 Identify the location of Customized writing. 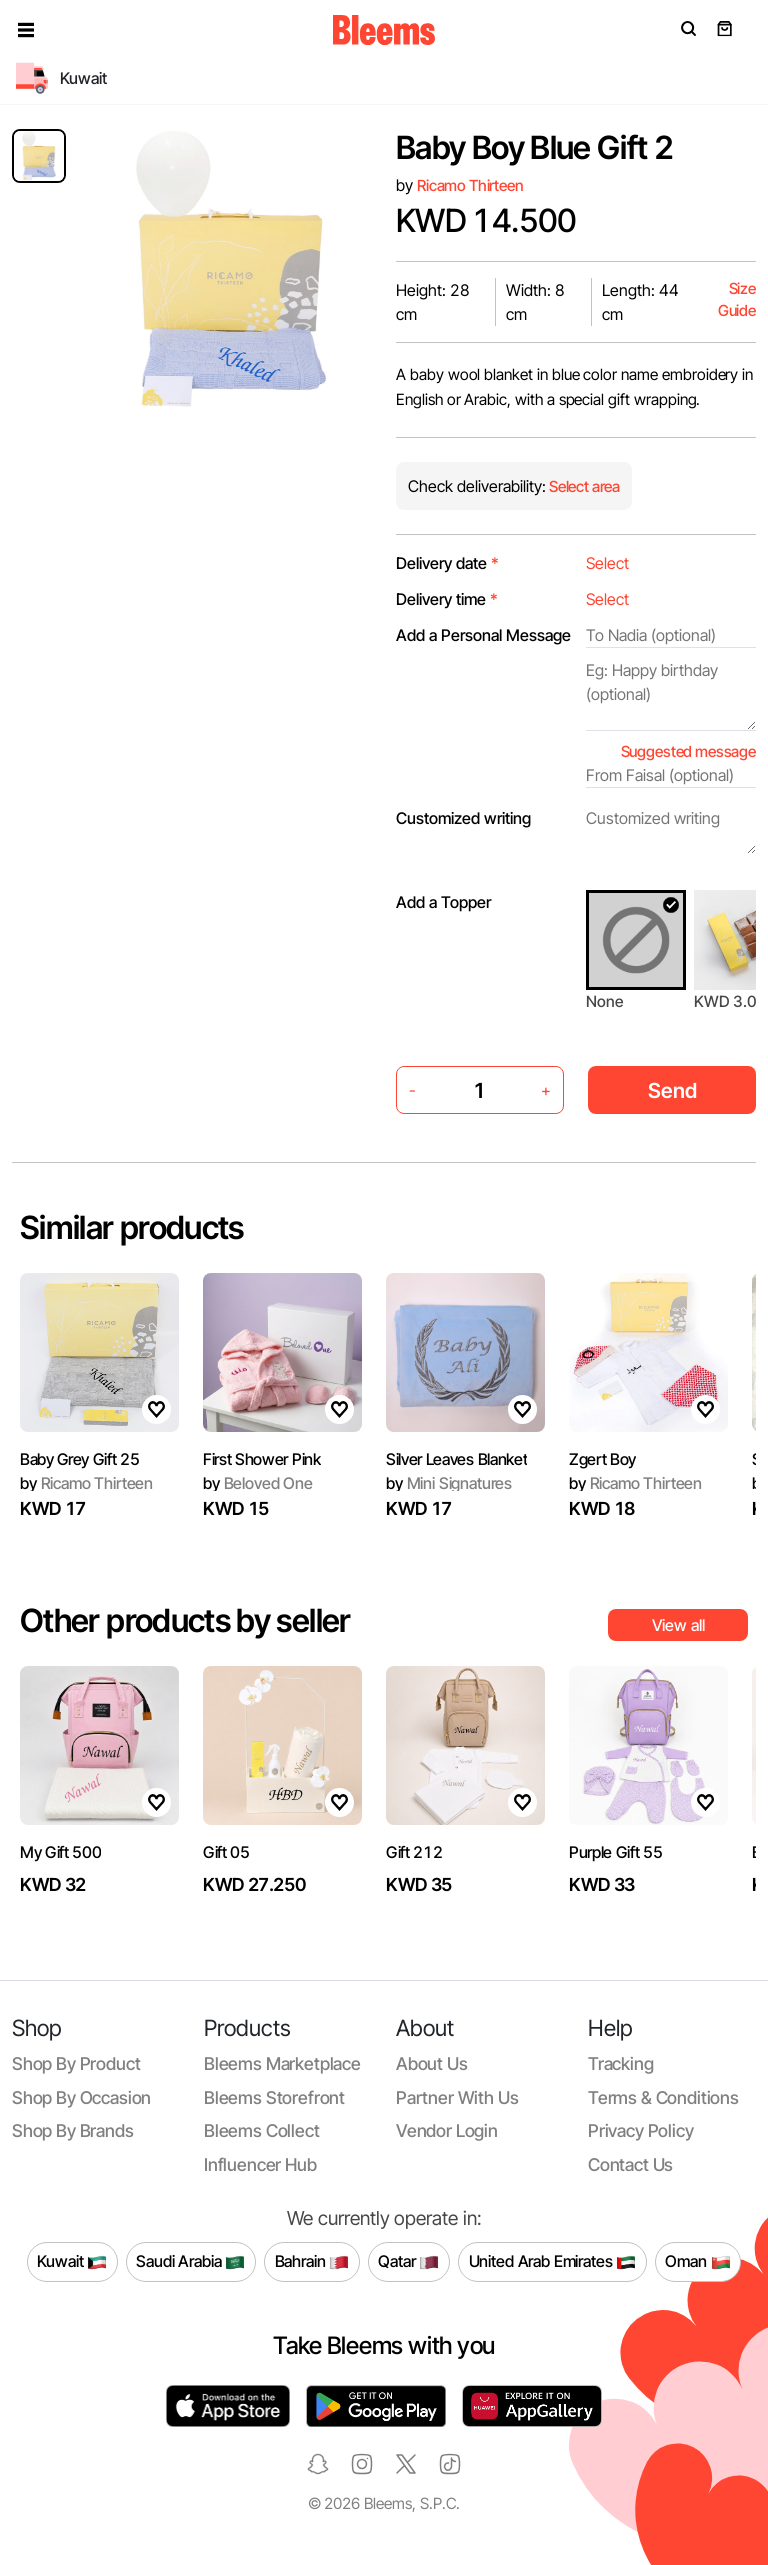
(463, 818).